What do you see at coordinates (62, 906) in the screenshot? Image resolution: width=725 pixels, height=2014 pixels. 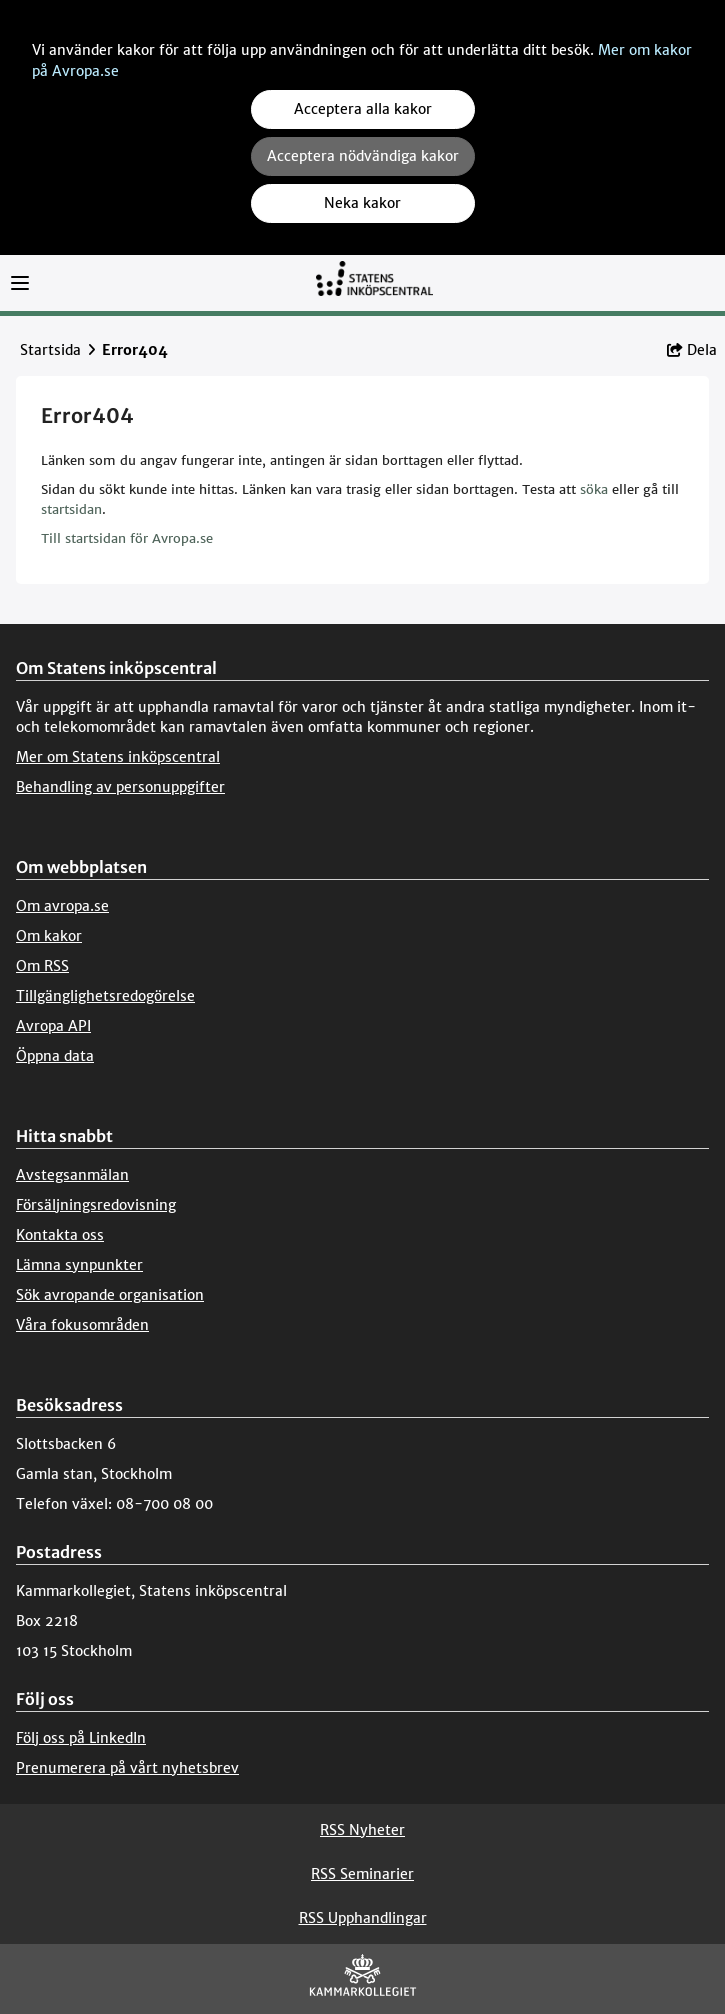 I see `Om avropa.se` at bounding box center [62, 906].